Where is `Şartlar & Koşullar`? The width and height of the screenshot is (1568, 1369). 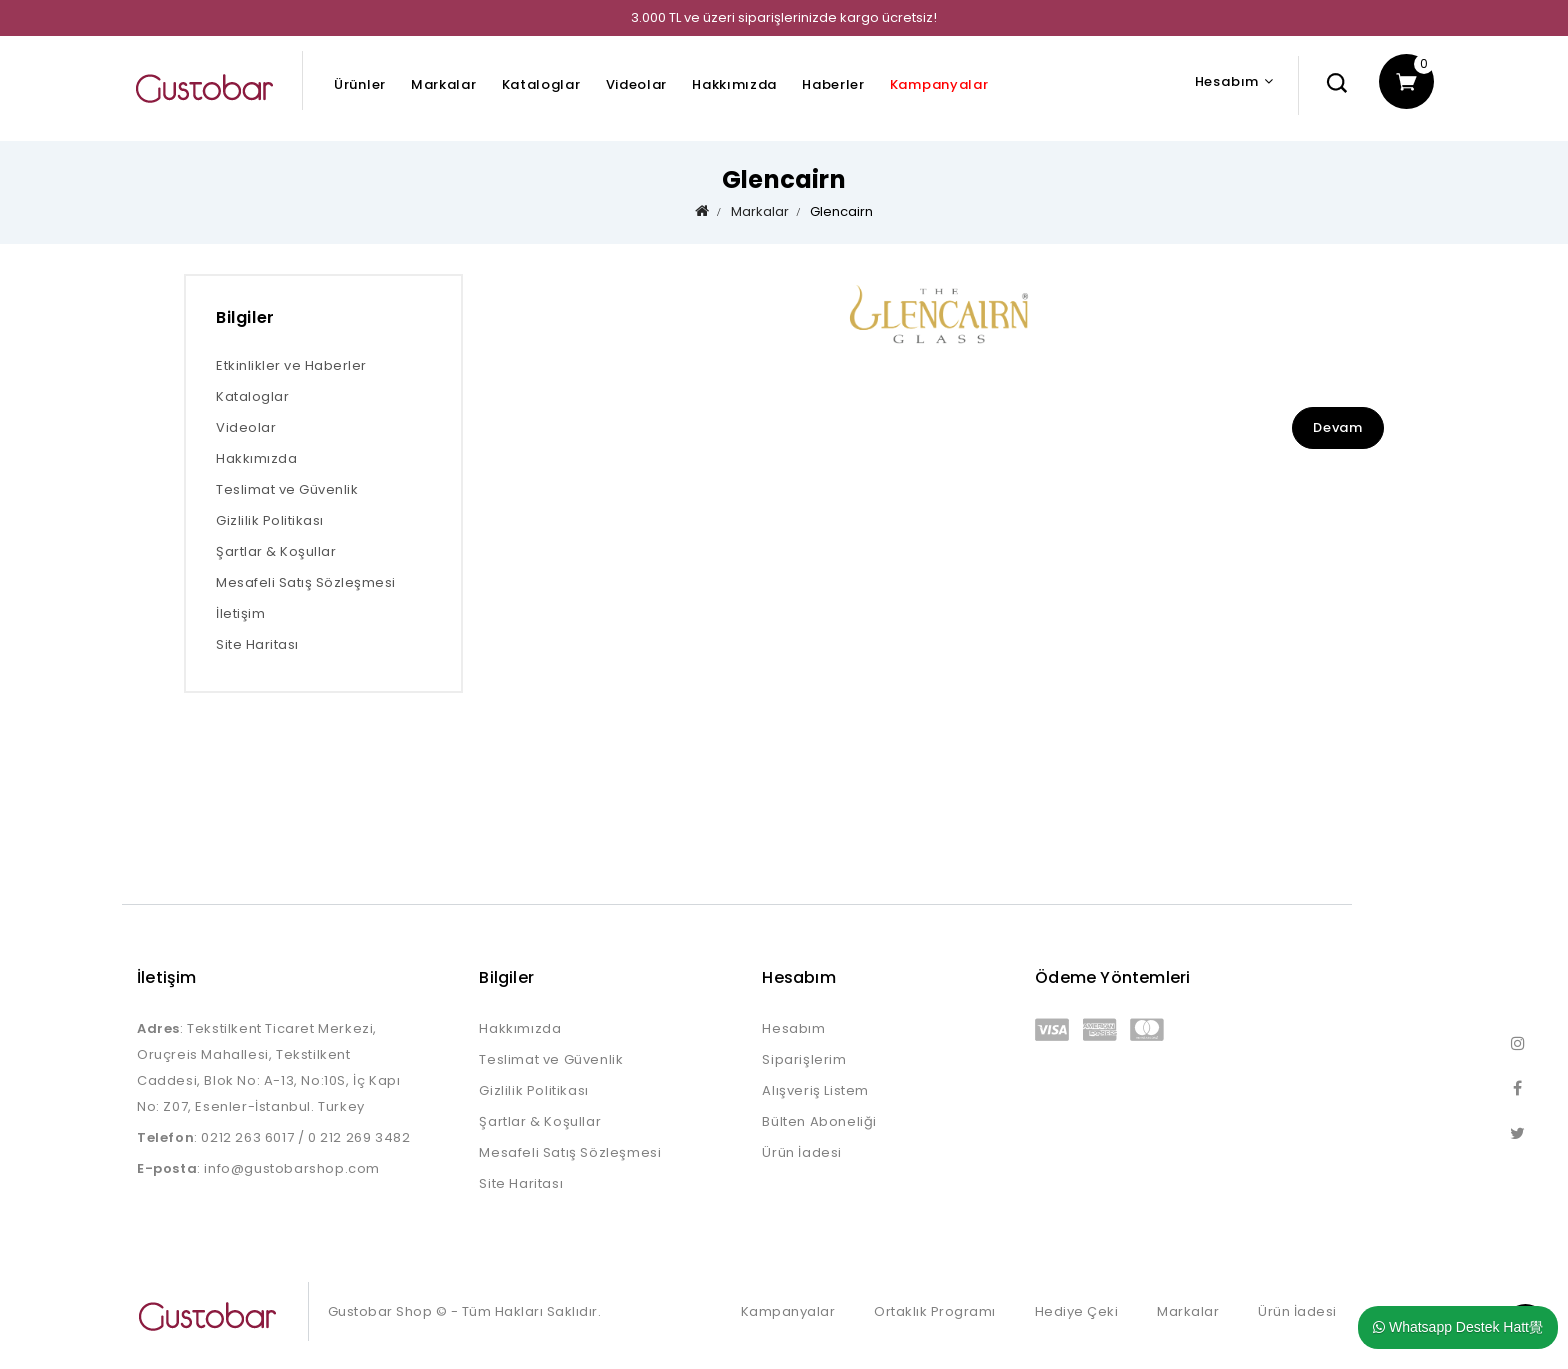
Şartlar & Koşullar is located at coordinates (276, 551).